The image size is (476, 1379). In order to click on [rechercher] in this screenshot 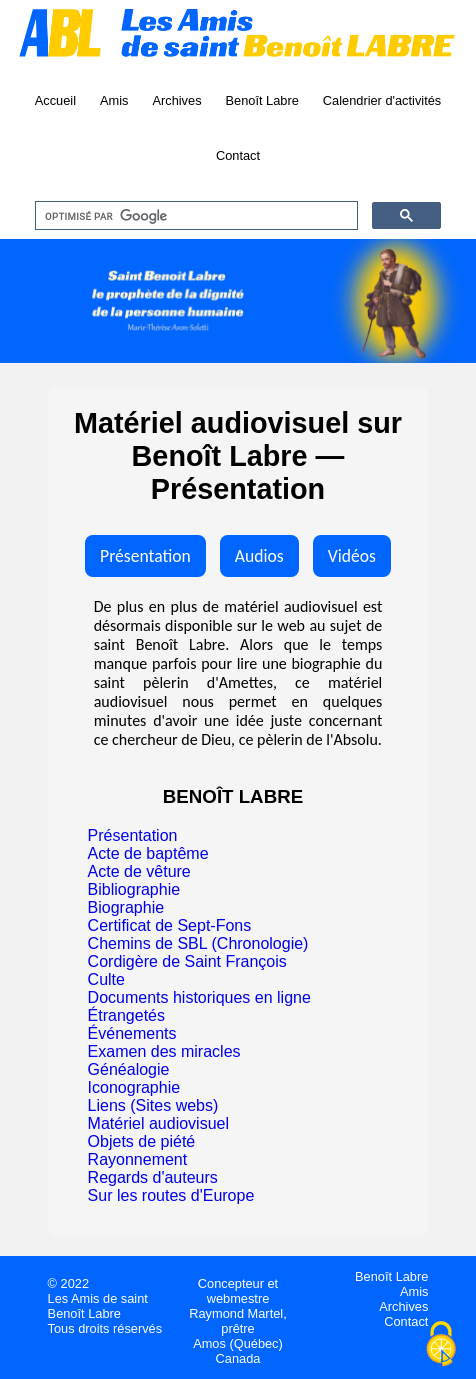, I will do `click(194, 216)`.